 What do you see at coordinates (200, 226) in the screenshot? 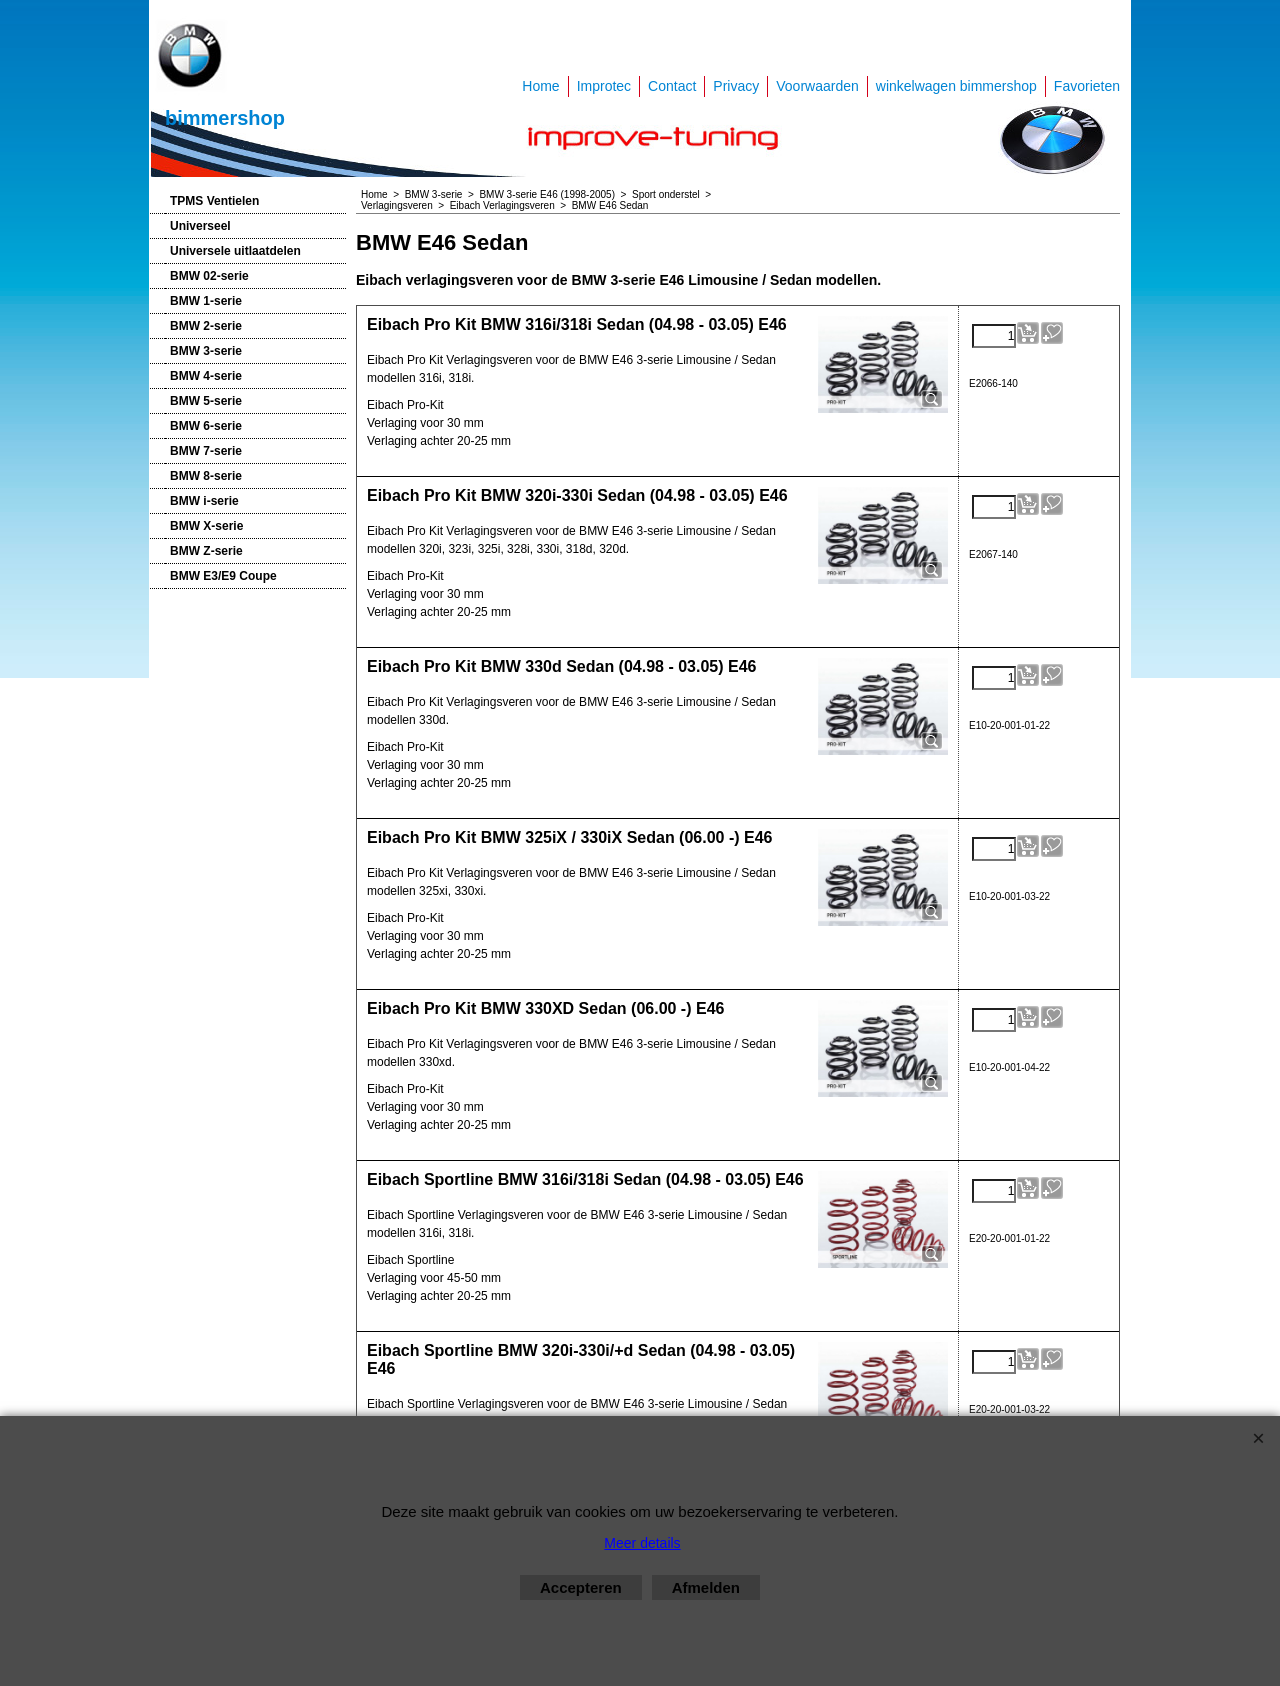
I see `Universeel` at bounding box center [200, 226].